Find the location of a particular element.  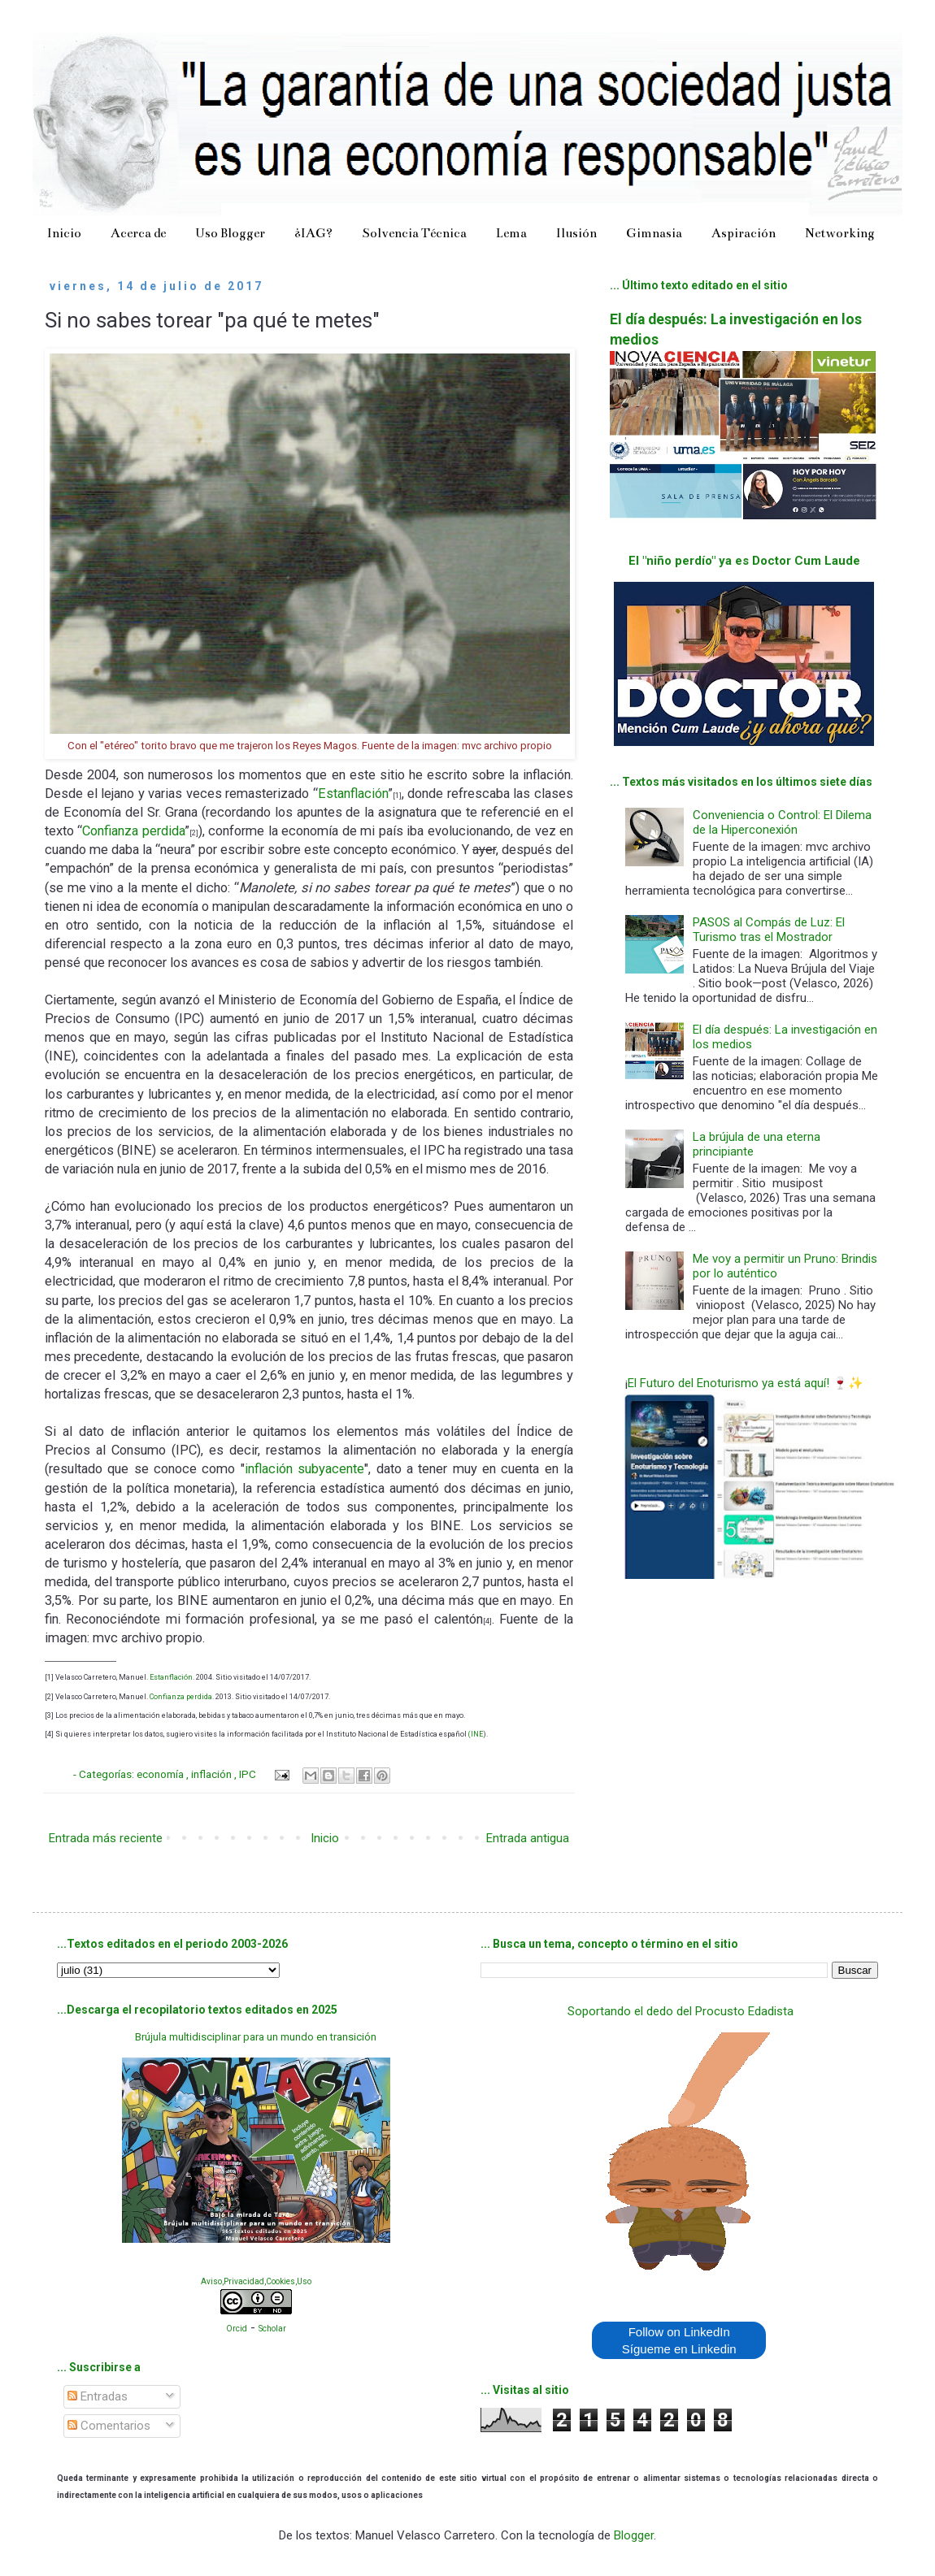

Aspiración is located at coordinates (743, 233).